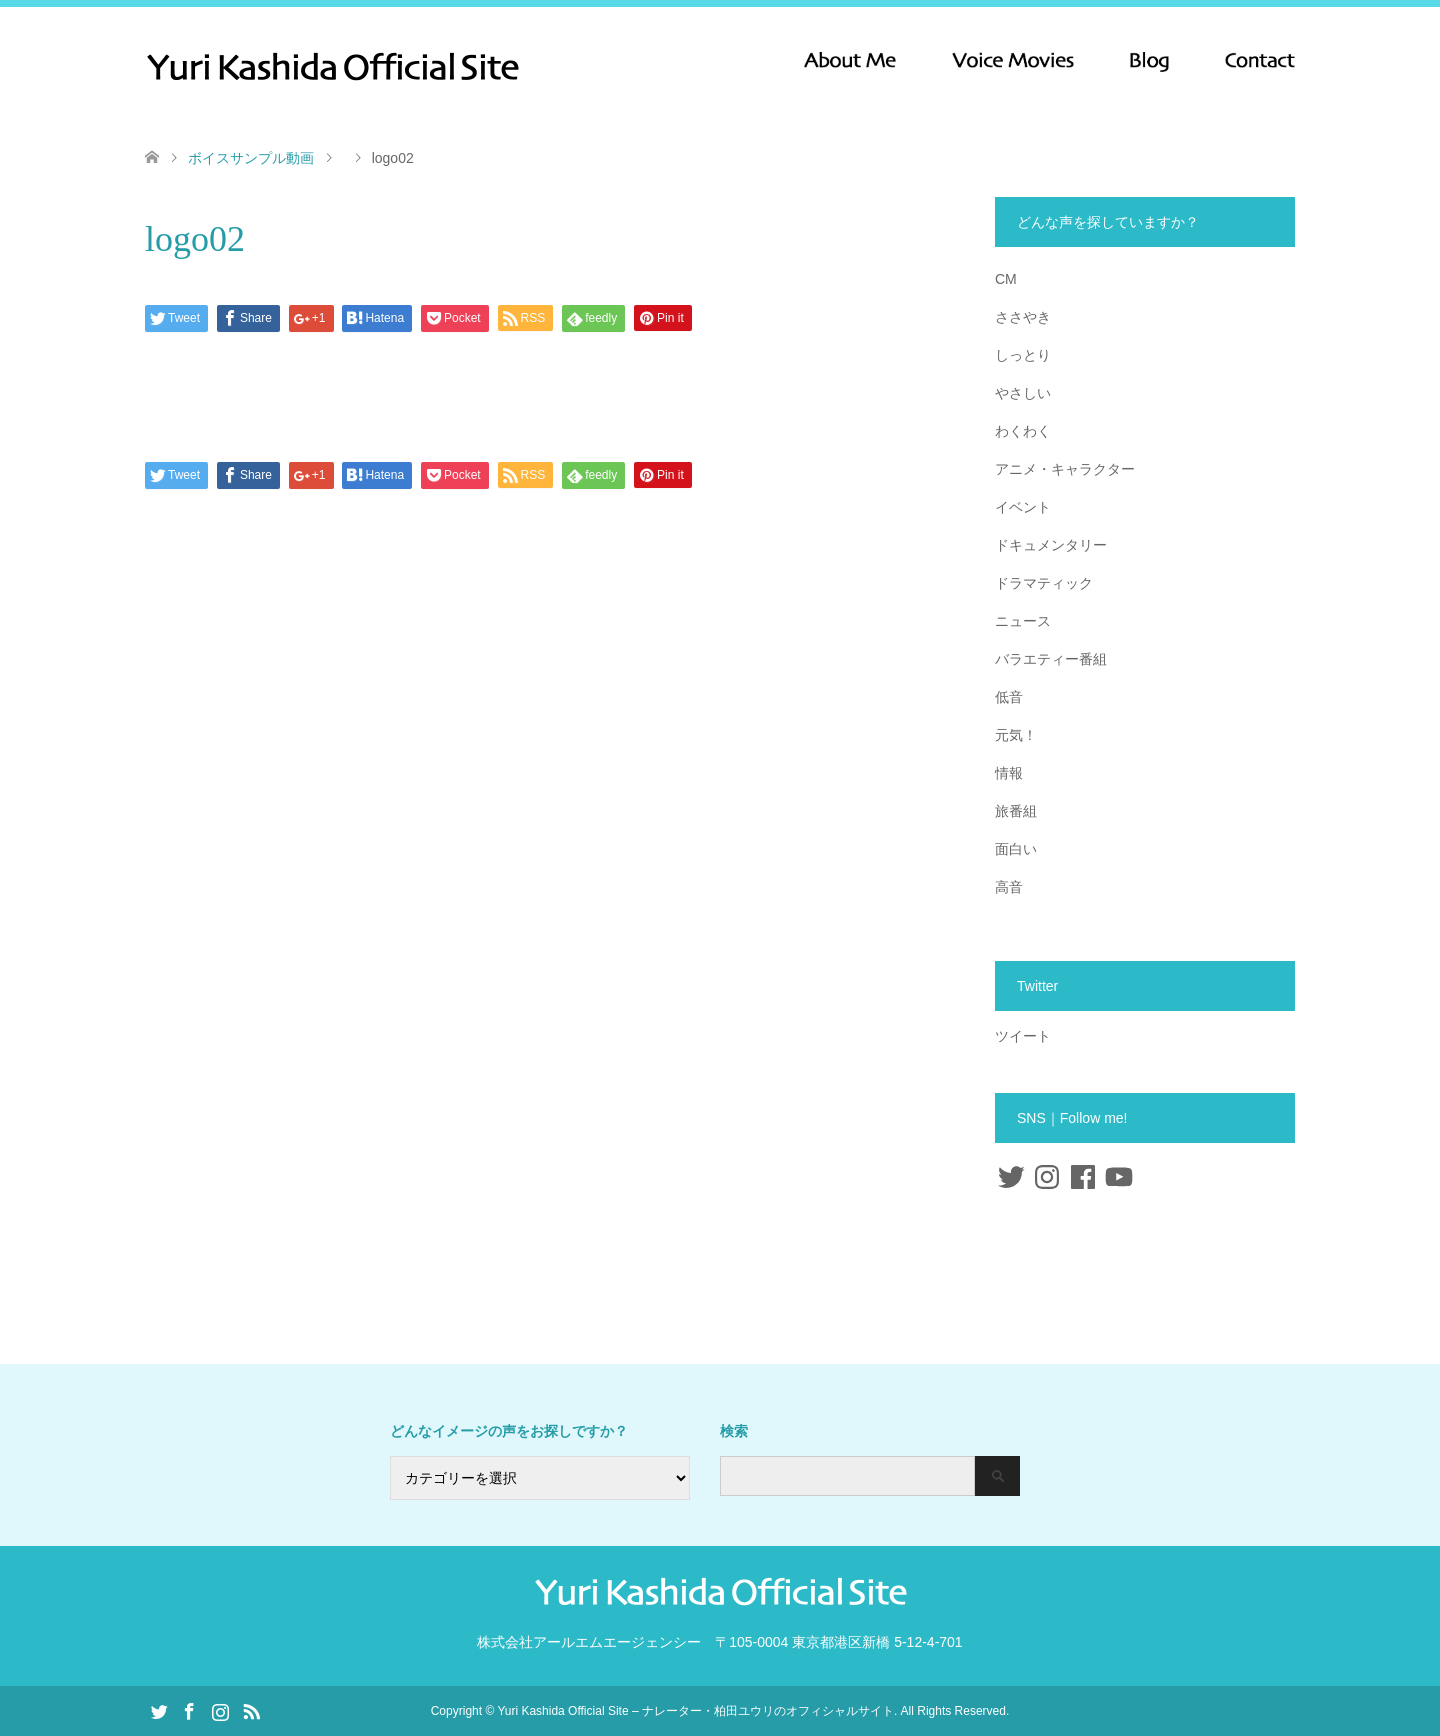 This screenshot has width=1440, height=1736. What do you see at coordinates (1044, 583) in the screenshot?
I see `ドラマティック` at bounding box center [1044, 583].